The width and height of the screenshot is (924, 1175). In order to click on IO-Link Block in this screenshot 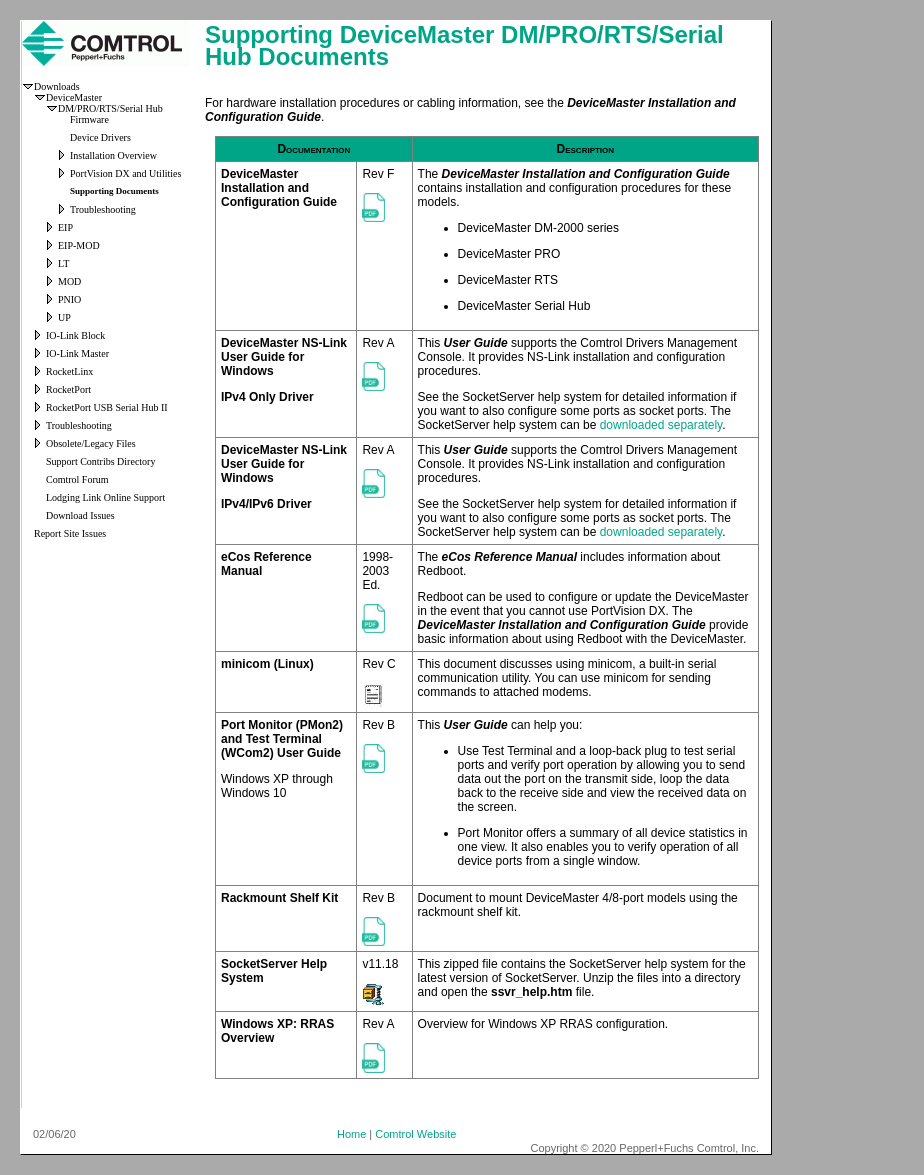, I will do `click(75, 335)`.